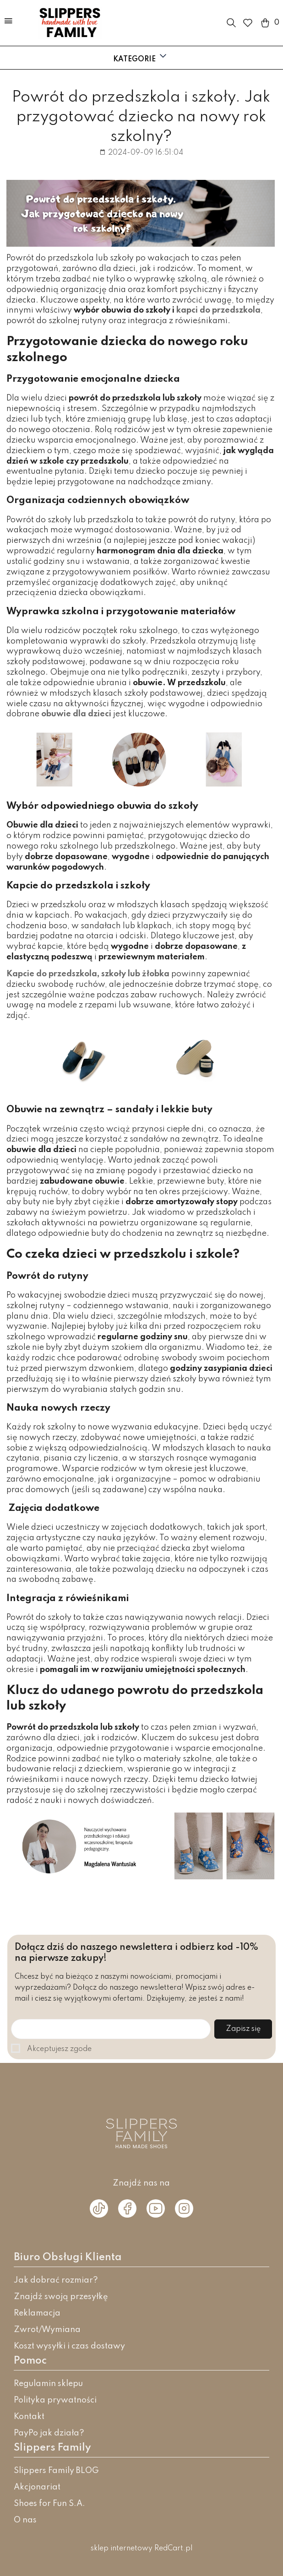 The height and width of the screenshot is (2576, 283). Describe the element at coordinates (49, 2433) in the screenshot. I see `PayPo jak działa?` at that location.